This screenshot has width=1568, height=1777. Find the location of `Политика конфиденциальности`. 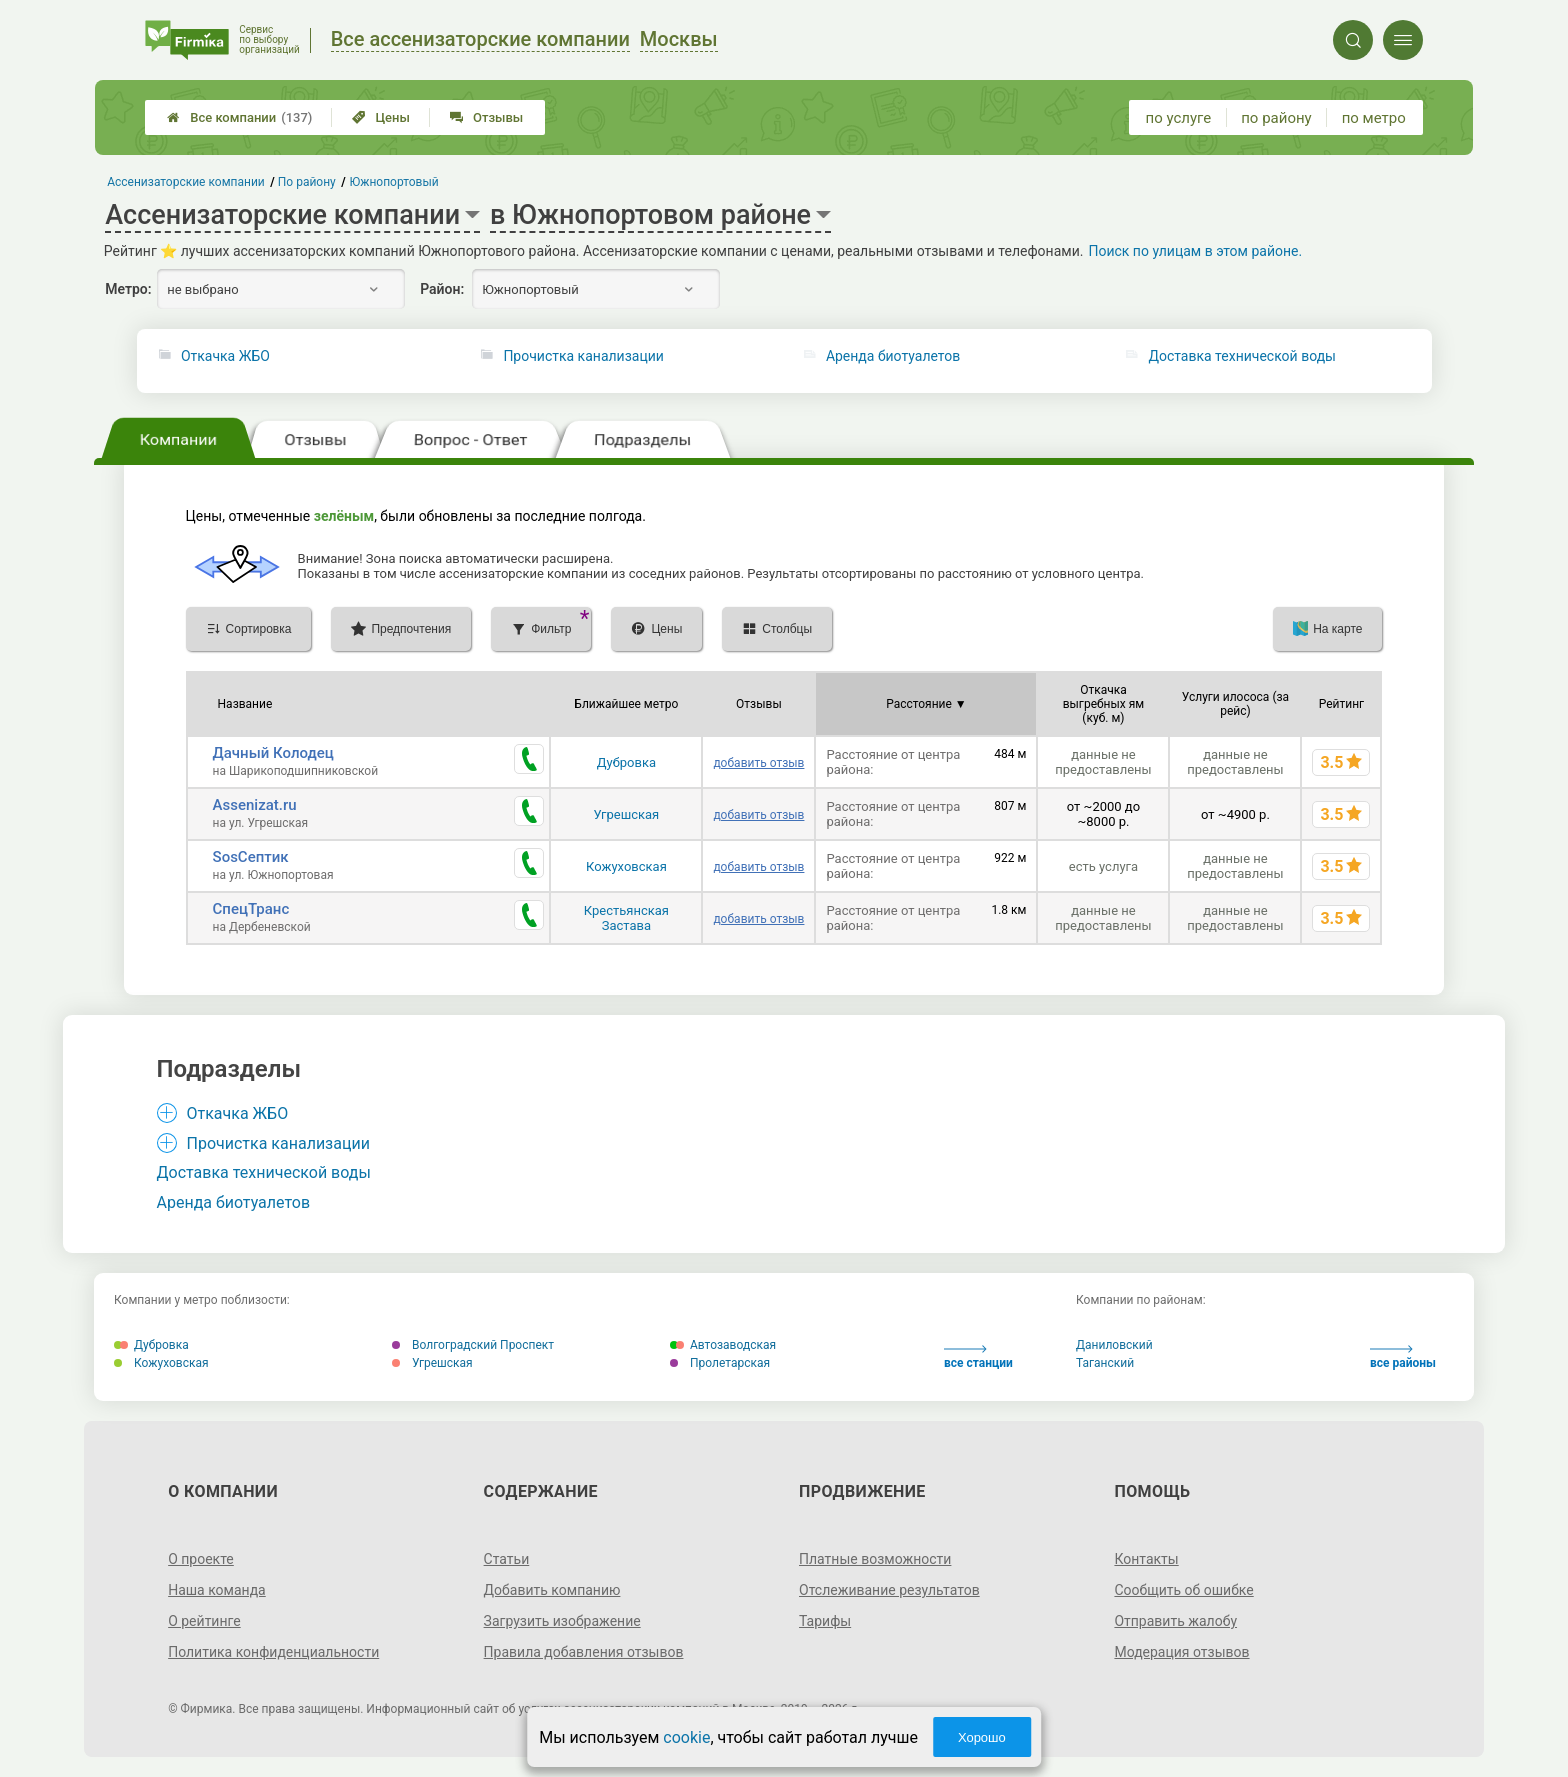

Политика конфиденциальности is located at coordinates (273, 1652).